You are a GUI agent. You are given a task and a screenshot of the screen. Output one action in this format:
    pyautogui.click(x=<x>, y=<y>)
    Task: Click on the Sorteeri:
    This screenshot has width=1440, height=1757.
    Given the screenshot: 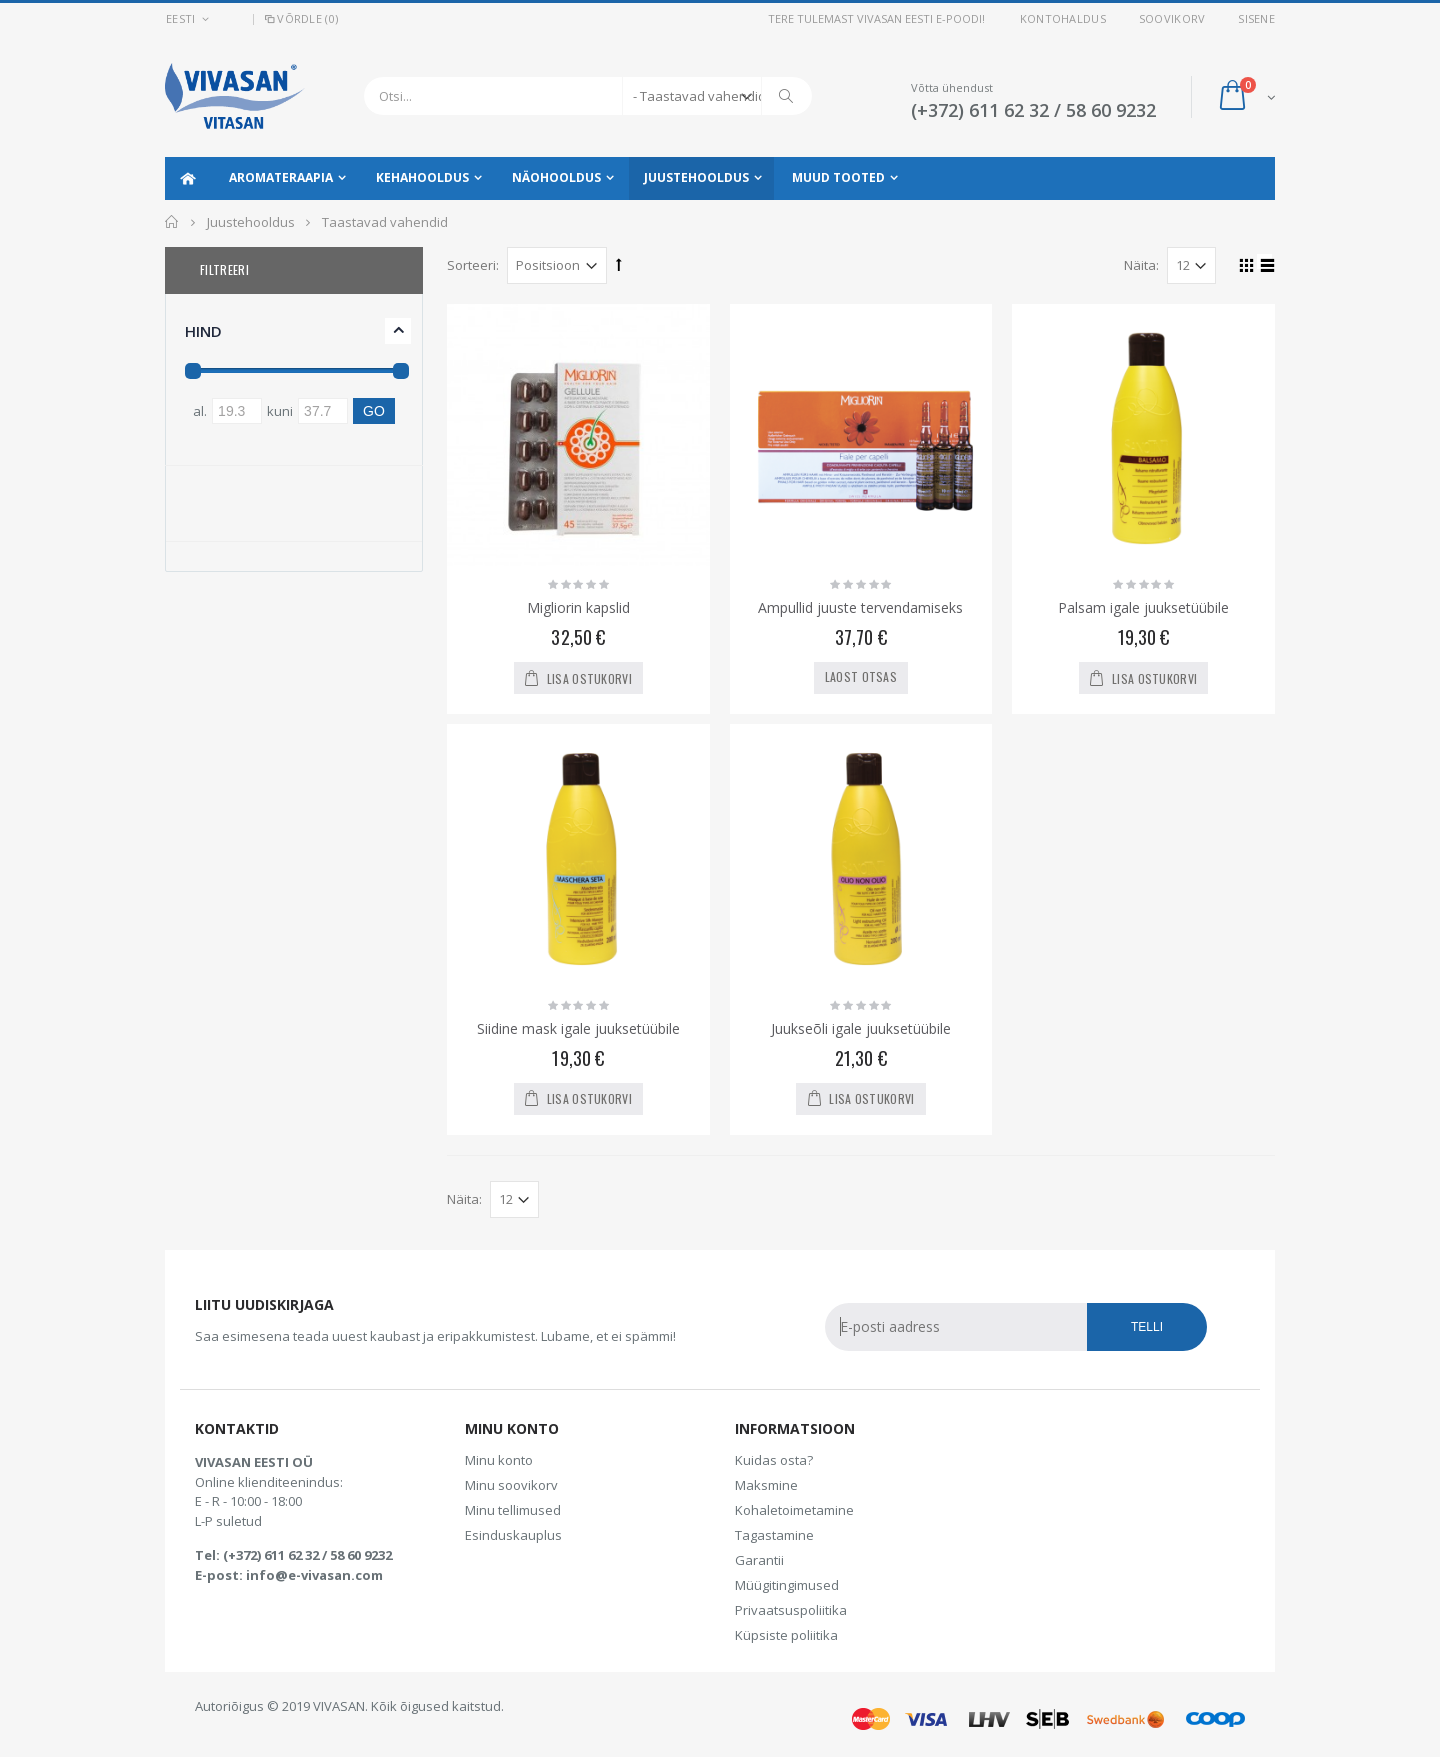 What is the action you would take?
    pyautogui.click(x=473, y=265)
    